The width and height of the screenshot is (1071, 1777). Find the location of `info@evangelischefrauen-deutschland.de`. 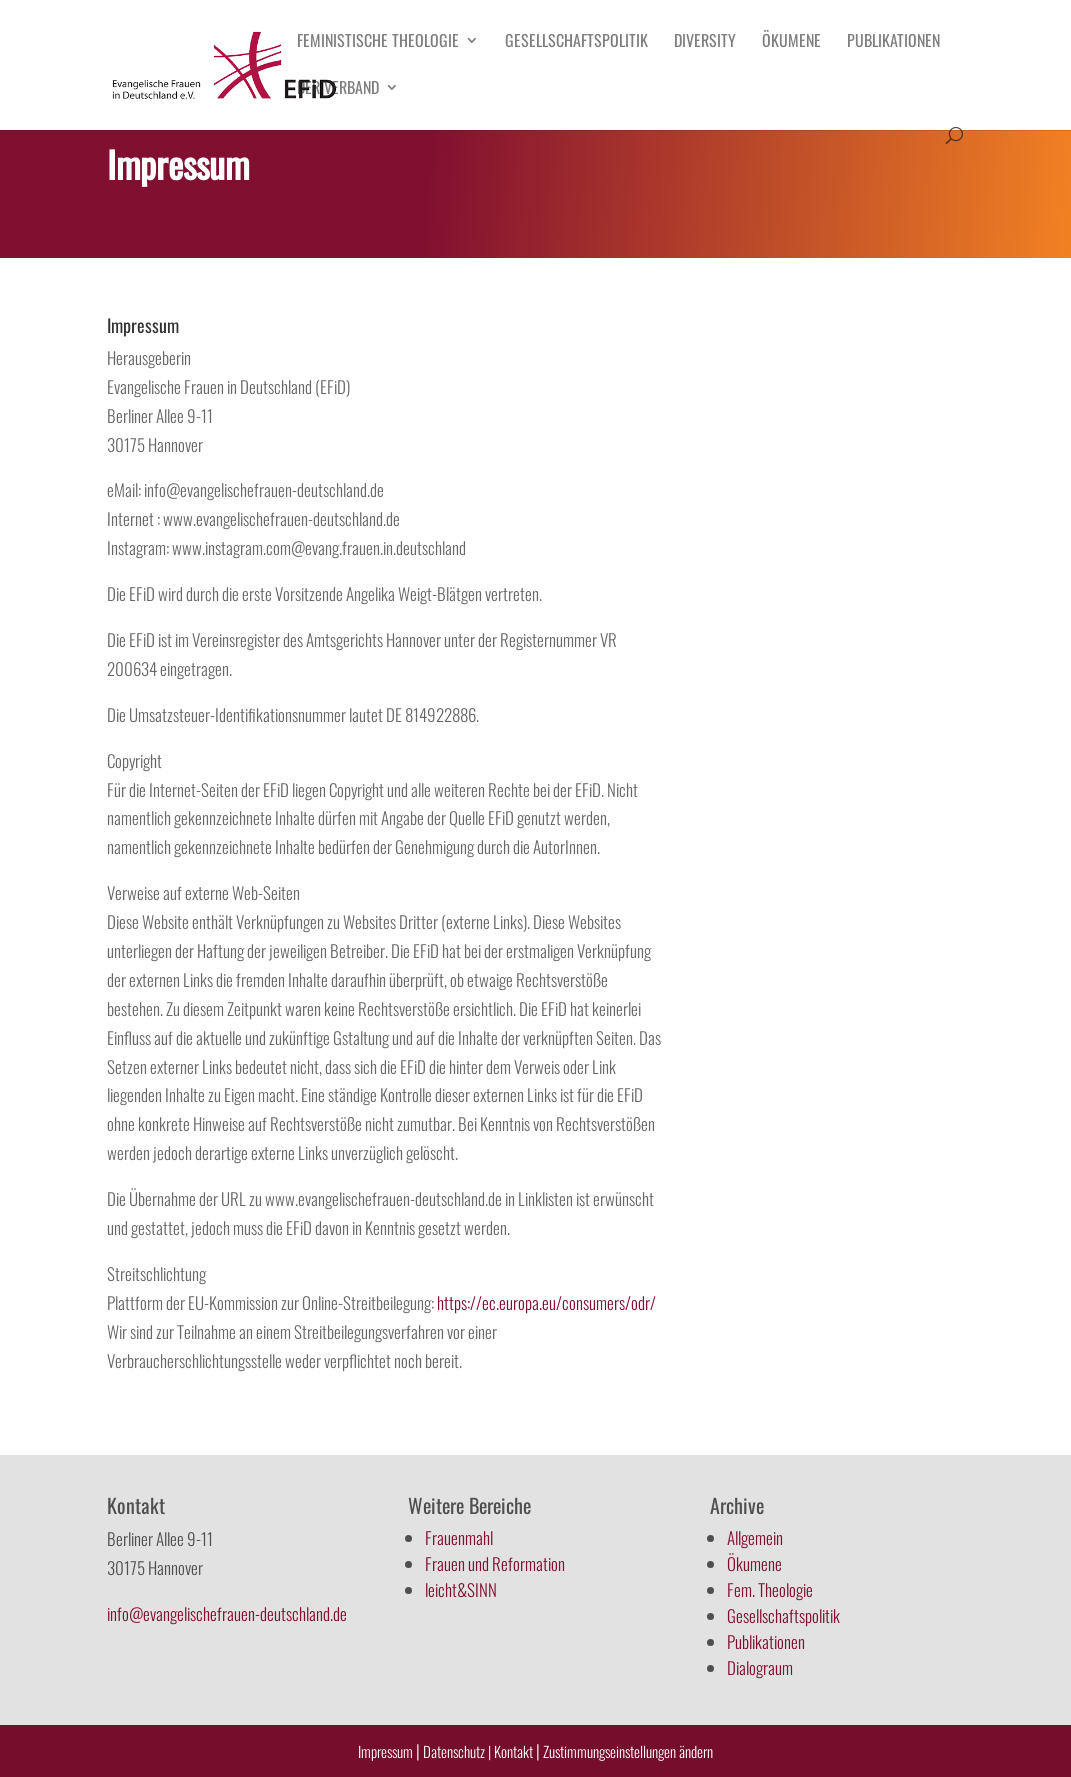

info@evangelischefrauen-deutschland.de is located at coordinates (227, 1613).